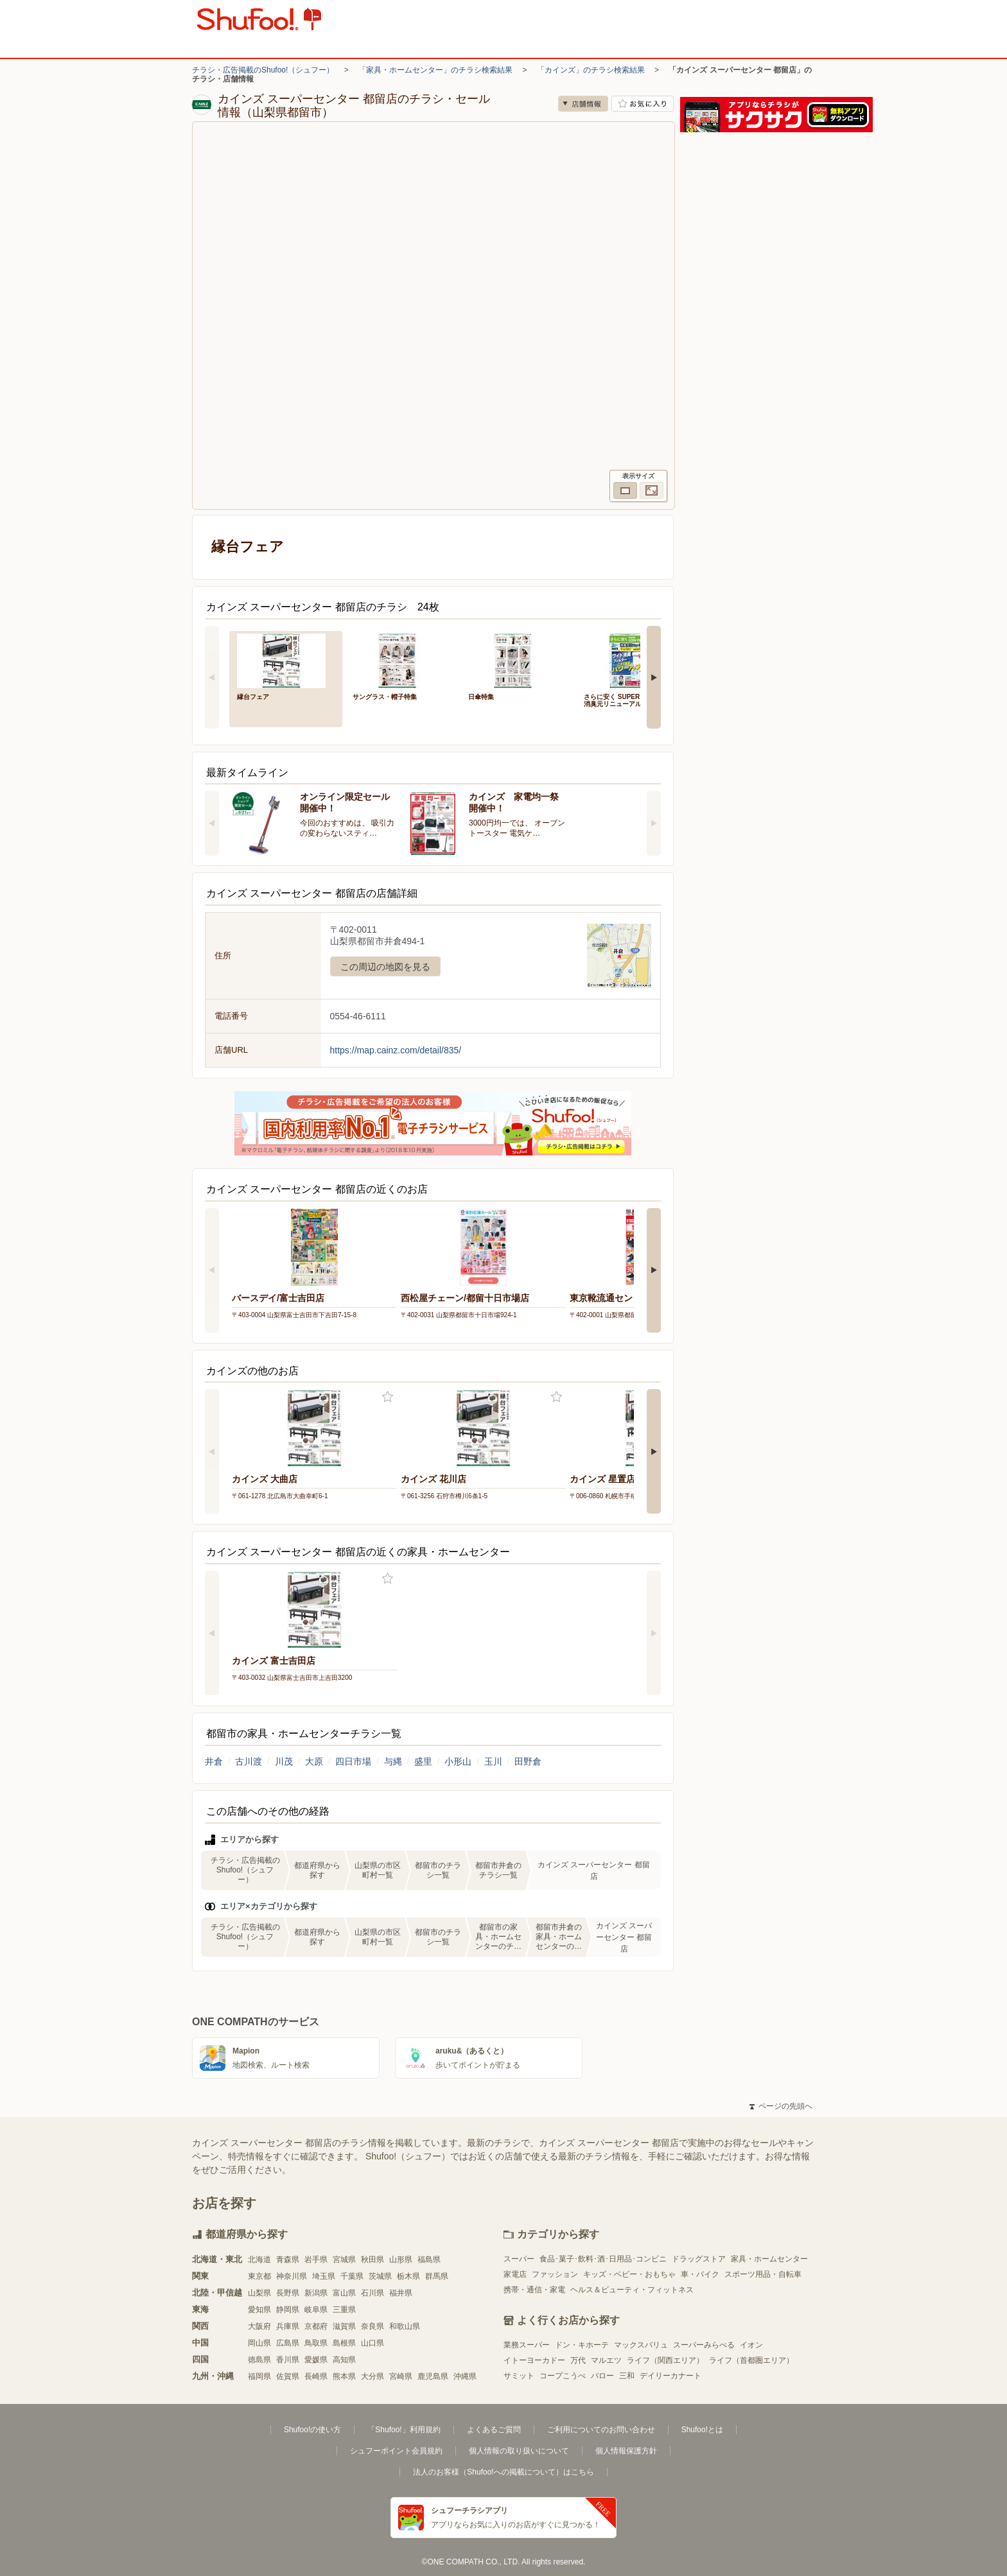 This screenshot has width=1007, height=2576. What do you see at coordinates (699, 2258) in the screenshot?
I see `ドラッグストア` at bounding box center [699, 2258].